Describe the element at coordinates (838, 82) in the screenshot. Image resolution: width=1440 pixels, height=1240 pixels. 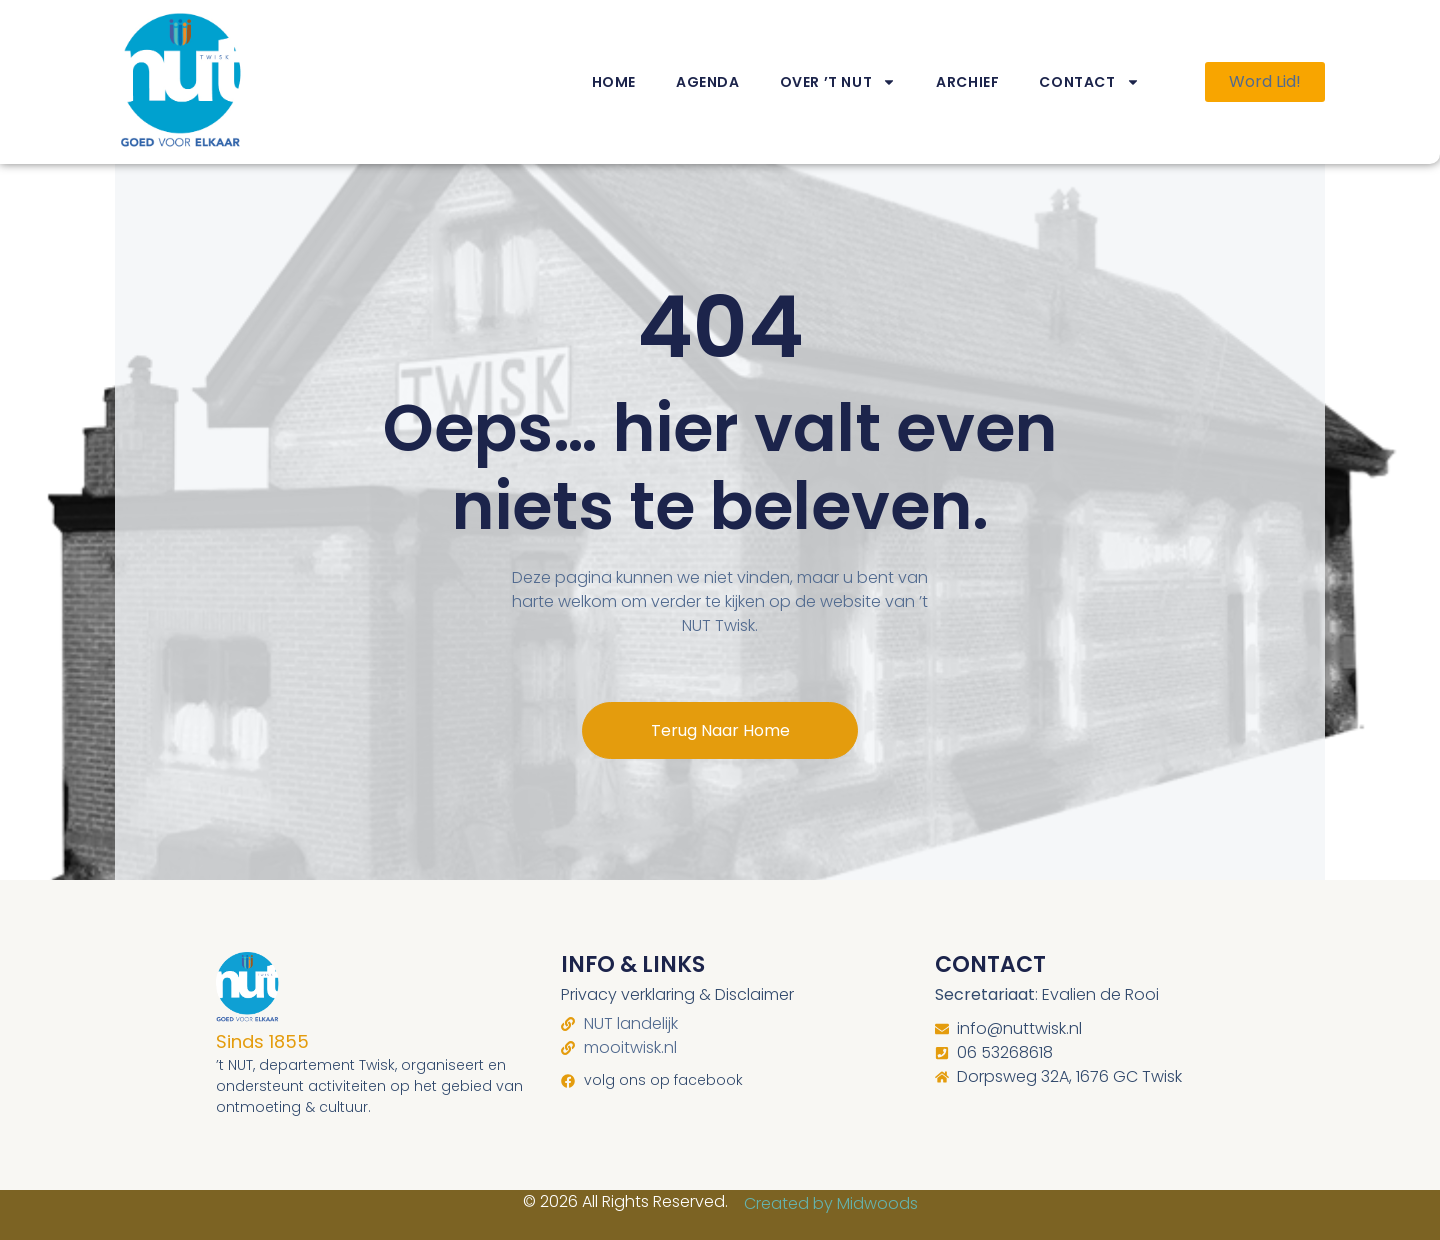
I see `Over ’t NUT` at that location.